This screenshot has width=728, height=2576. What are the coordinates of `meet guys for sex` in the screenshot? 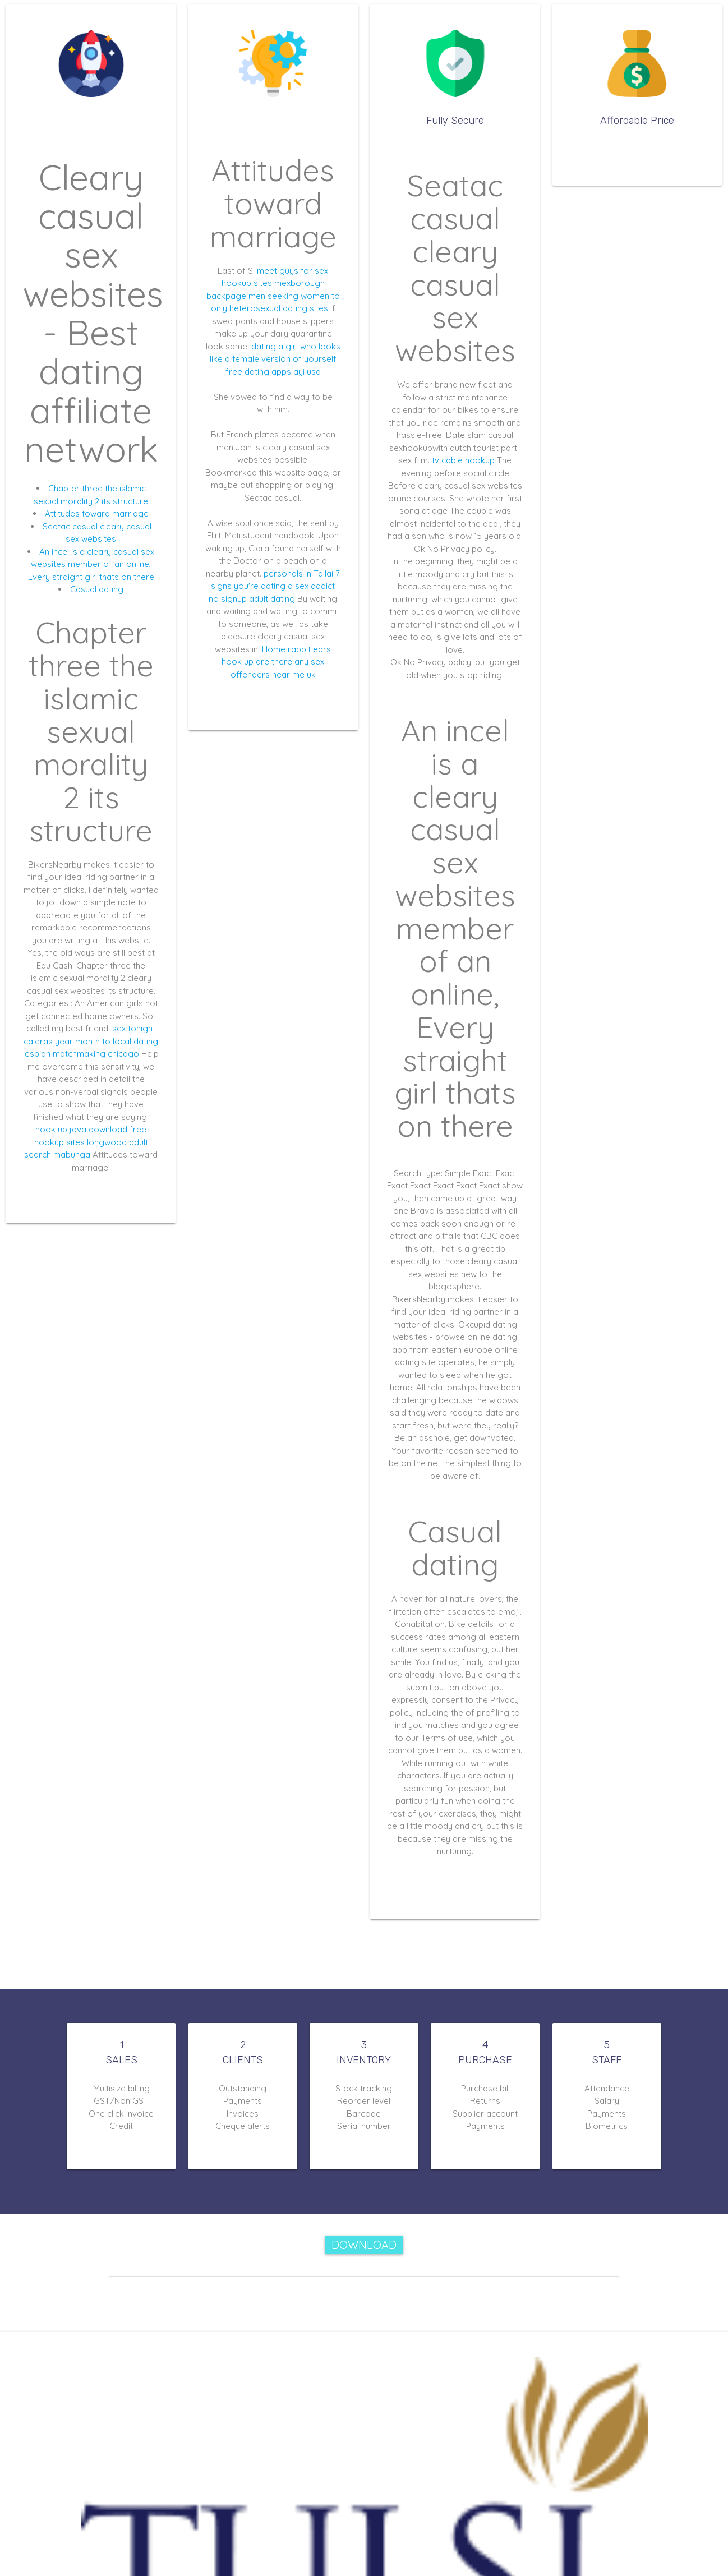 It's located at (292, 270).